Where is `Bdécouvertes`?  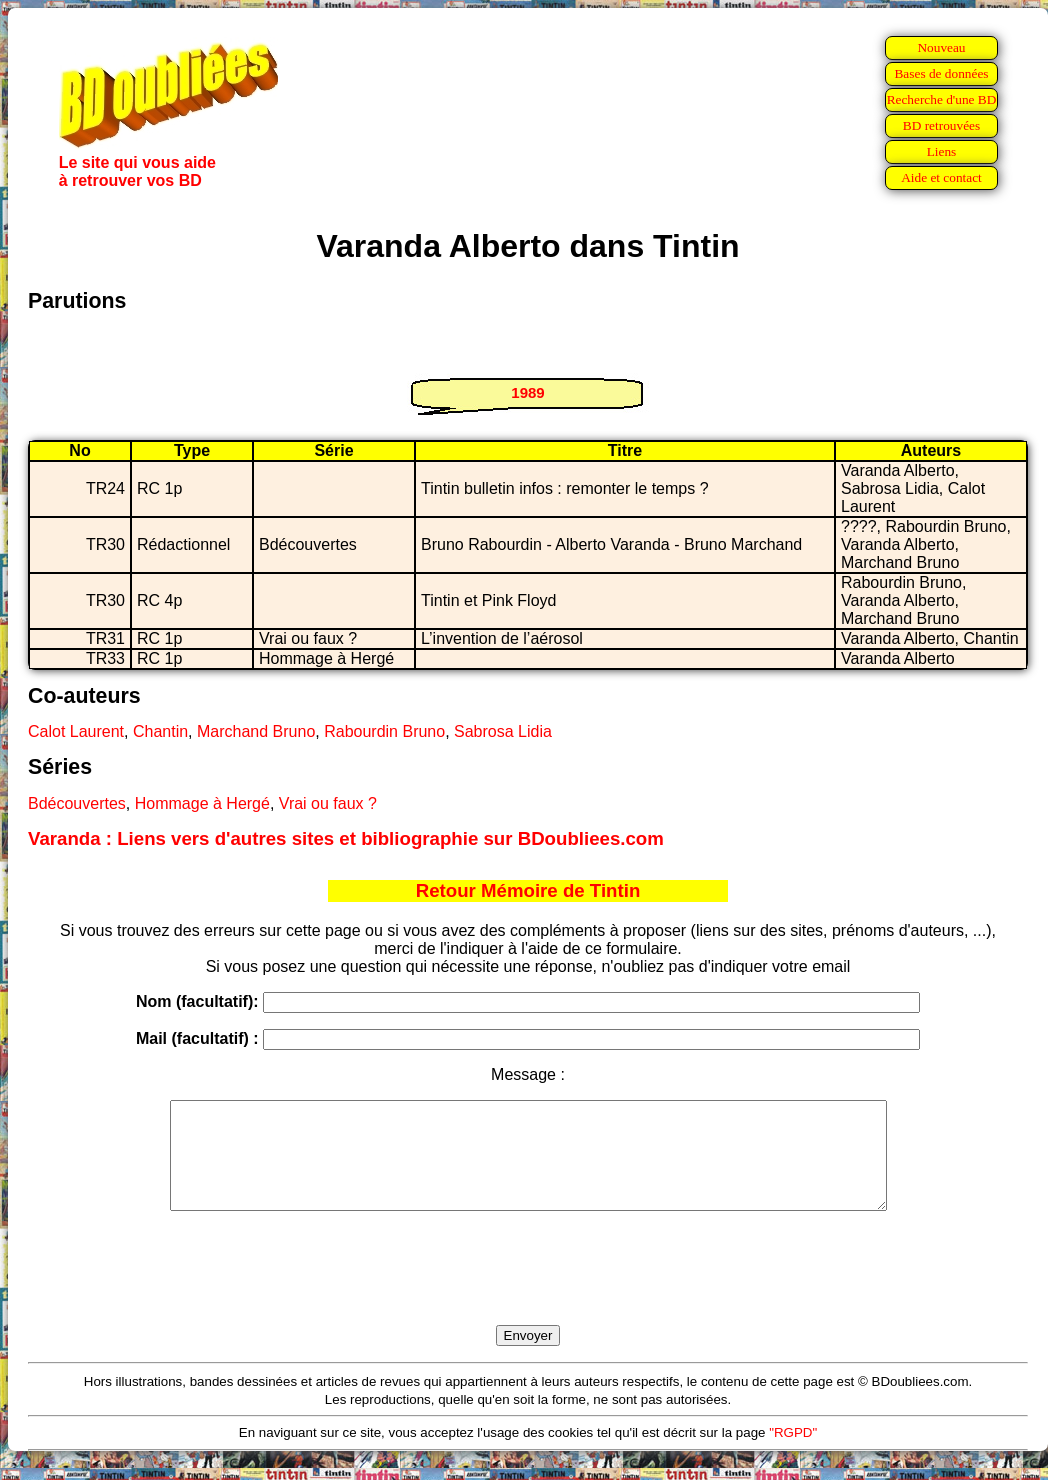
Bdécouvertes is located at coordinates (77, 803).